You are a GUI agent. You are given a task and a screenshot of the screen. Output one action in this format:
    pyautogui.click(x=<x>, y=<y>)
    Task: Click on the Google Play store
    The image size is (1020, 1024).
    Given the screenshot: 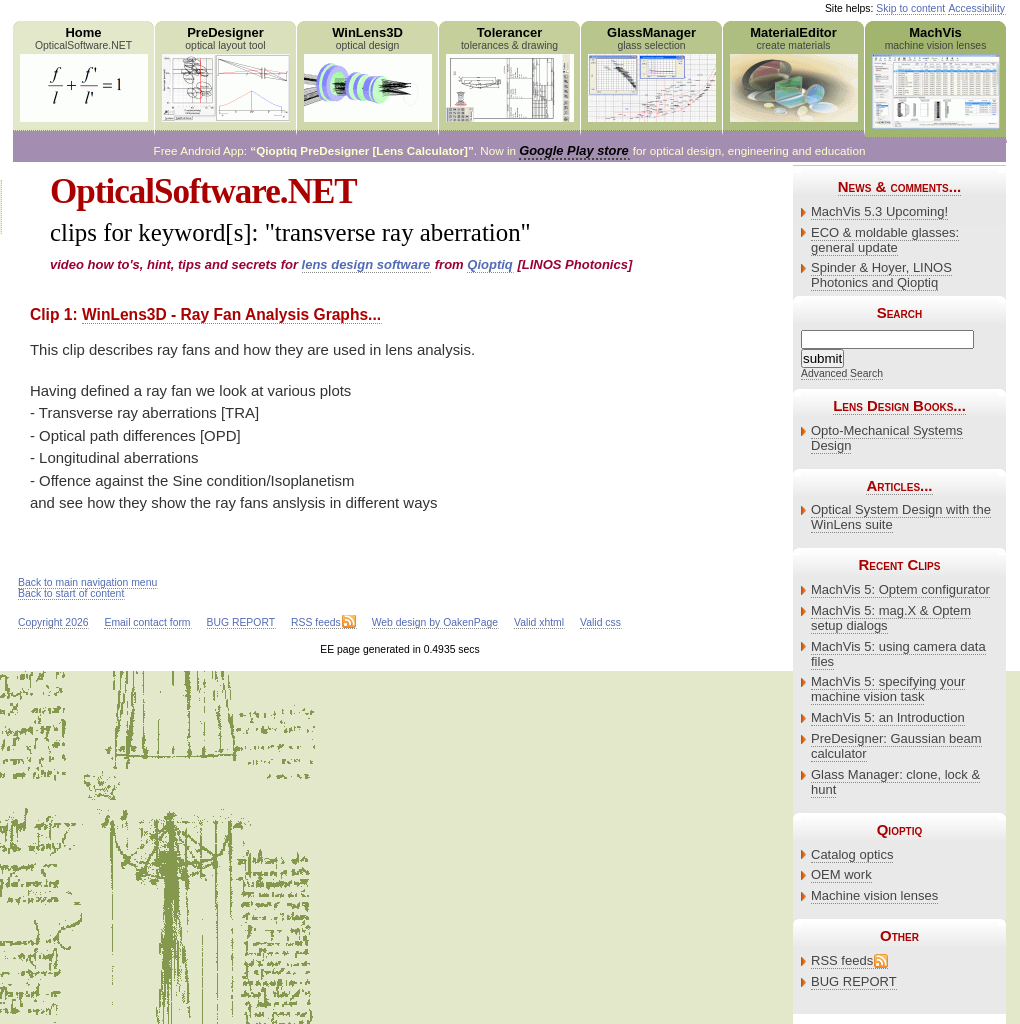 What is the action you would take?
    pyautogui.click(x=573, y=150)
    